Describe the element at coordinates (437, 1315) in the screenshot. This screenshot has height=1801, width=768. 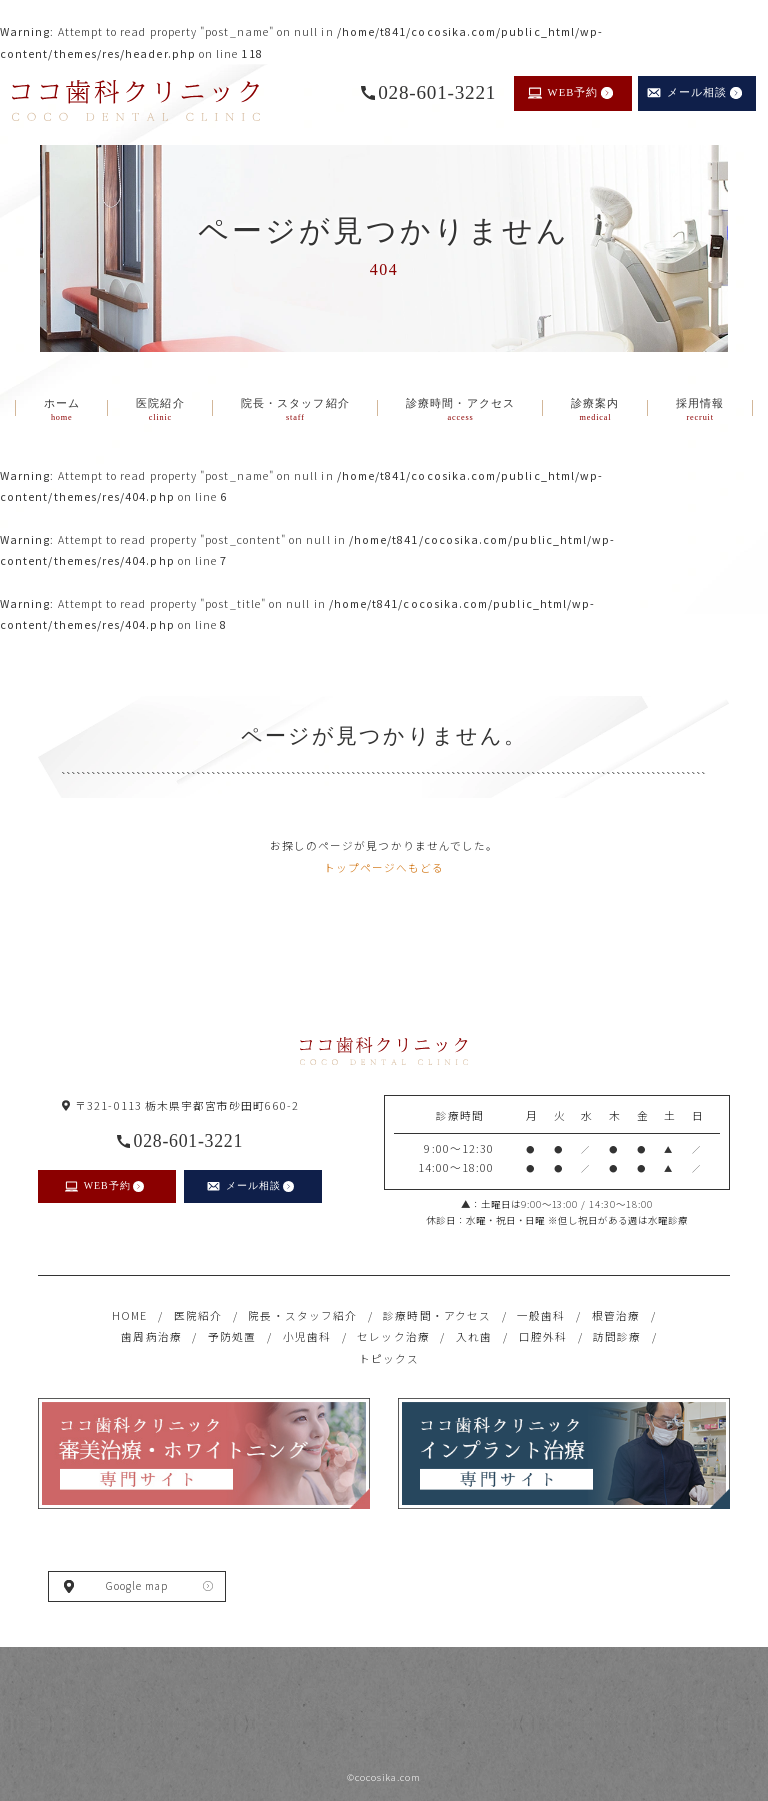
I see `診療時間・アクセス` at that location.